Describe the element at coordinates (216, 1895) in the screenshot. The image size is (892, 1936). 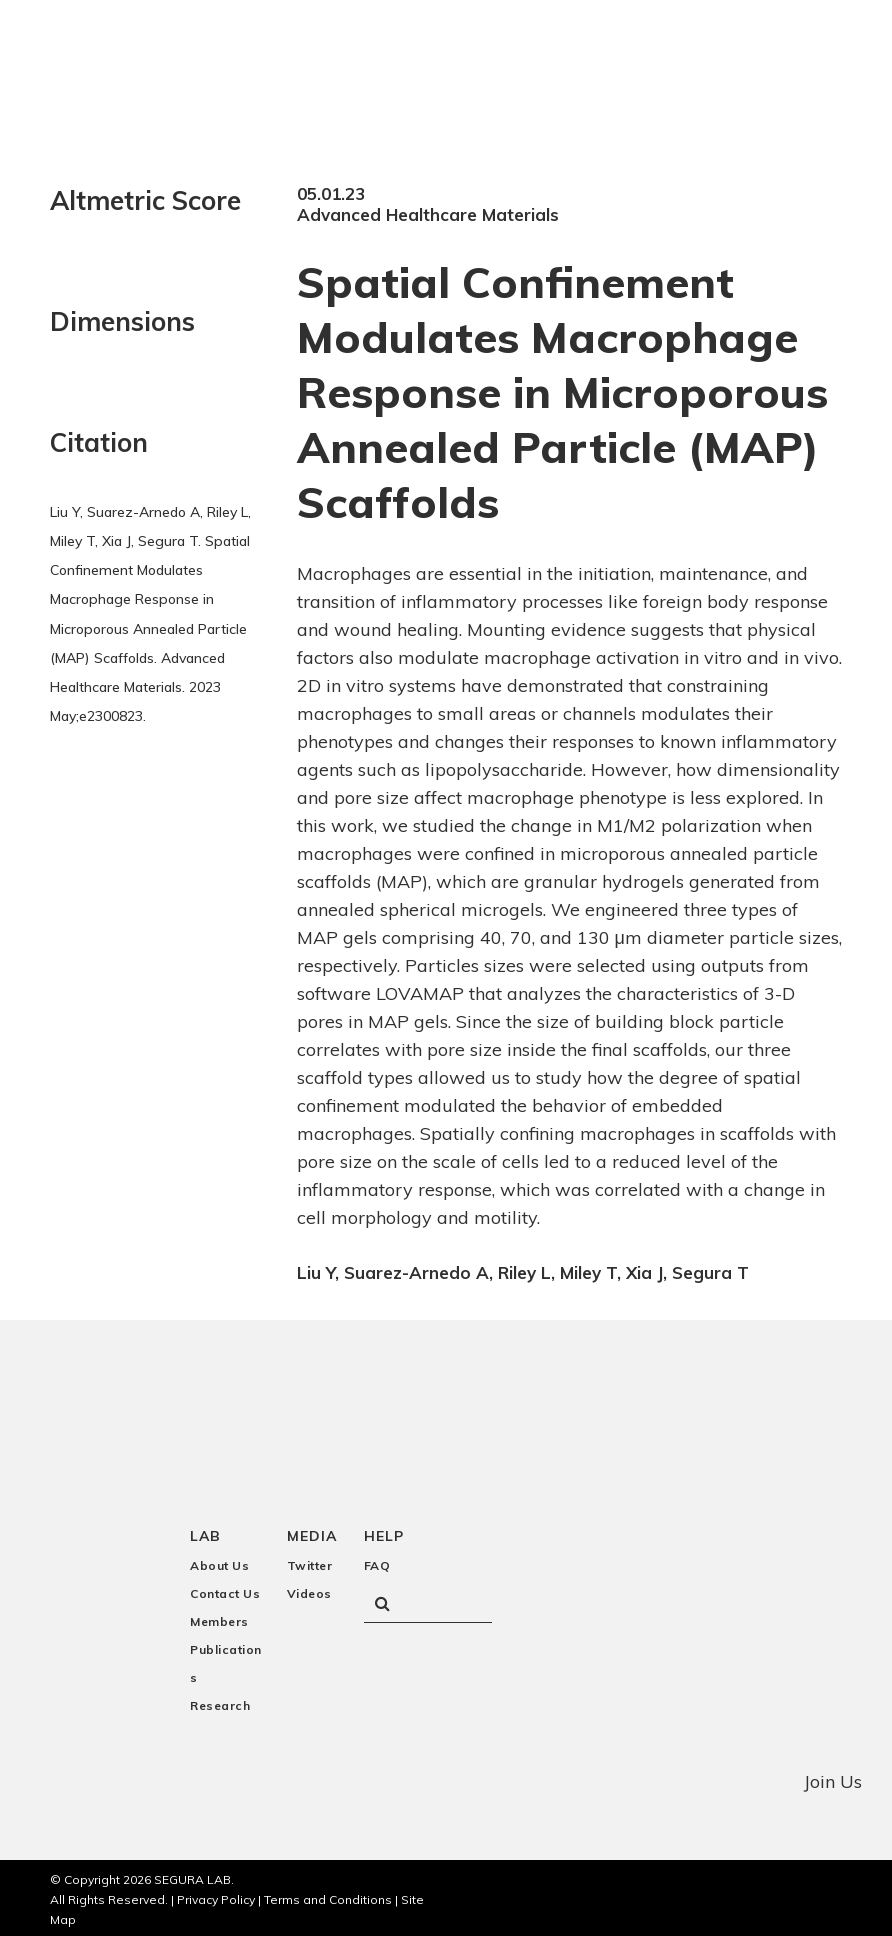
I see `Privacy Policy` at that location.